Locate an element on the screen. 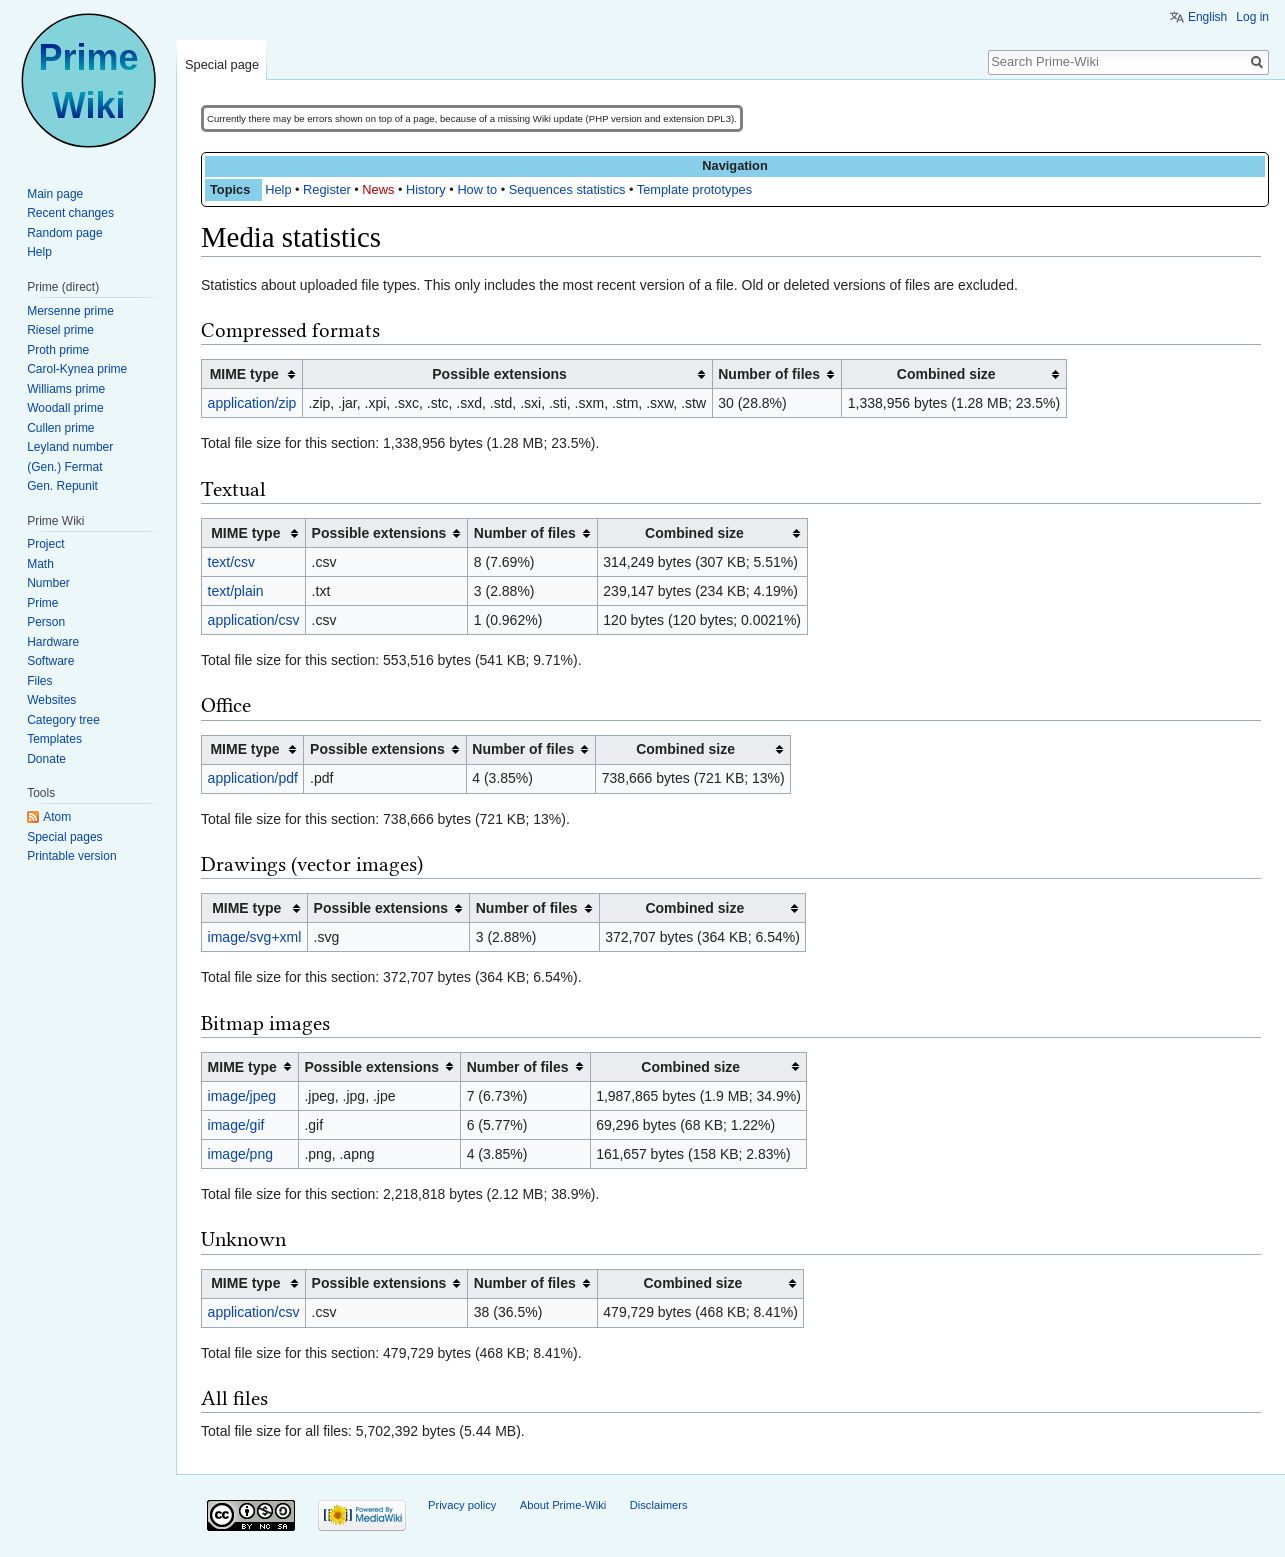 This screenshot has width=1285, height=1557. Template prototypes is located at coordinates (694, 189).